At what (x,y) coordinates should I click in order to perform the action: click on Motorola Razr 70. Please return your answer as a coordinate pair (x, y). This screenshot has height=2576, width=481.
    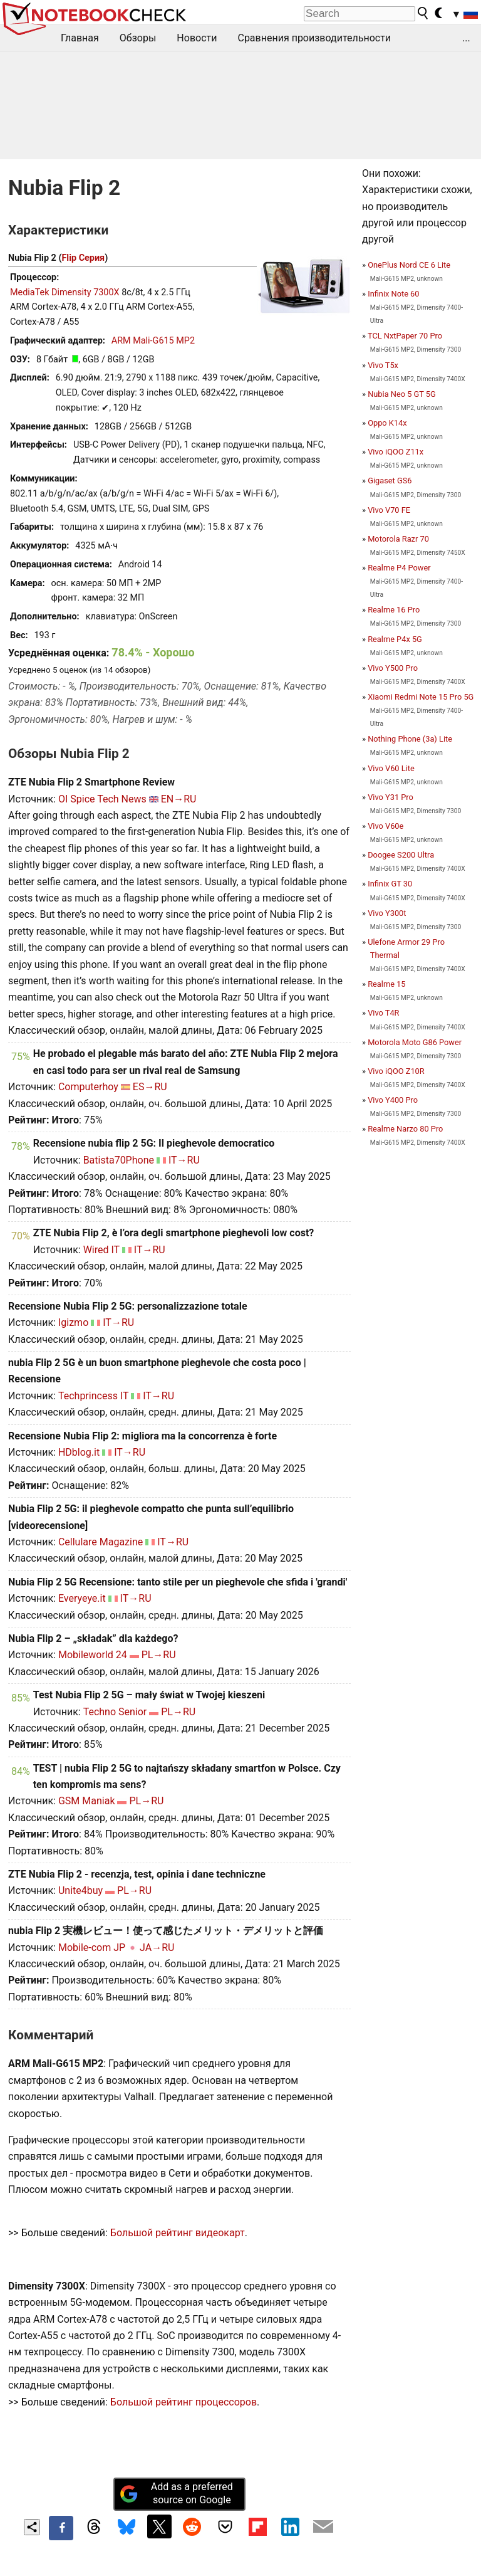
    Looking at the image, I should click on (398, 539).